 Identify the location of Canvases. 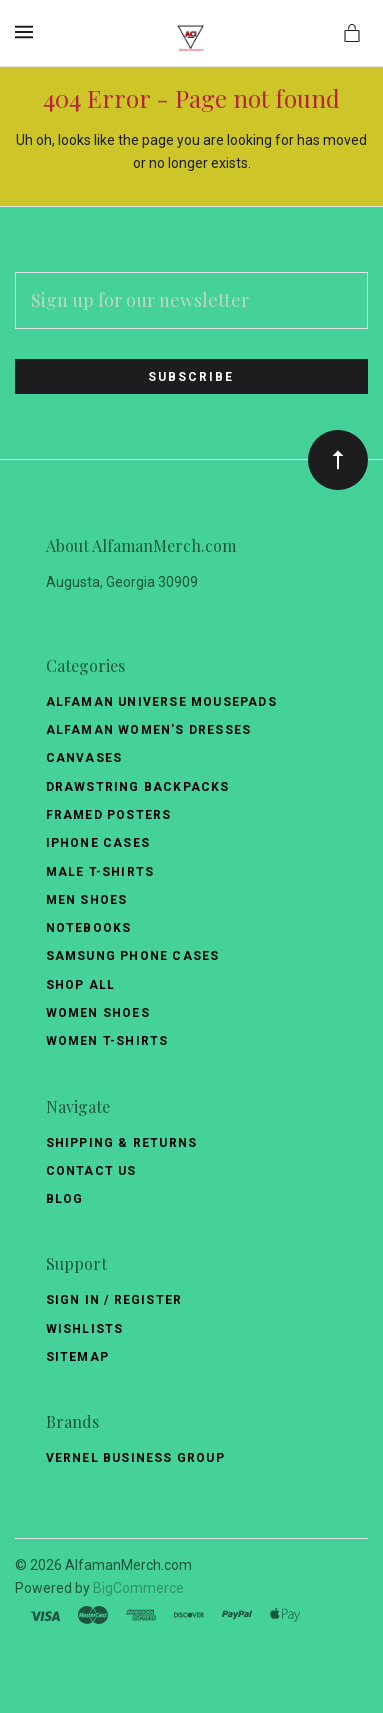
(84, 758).